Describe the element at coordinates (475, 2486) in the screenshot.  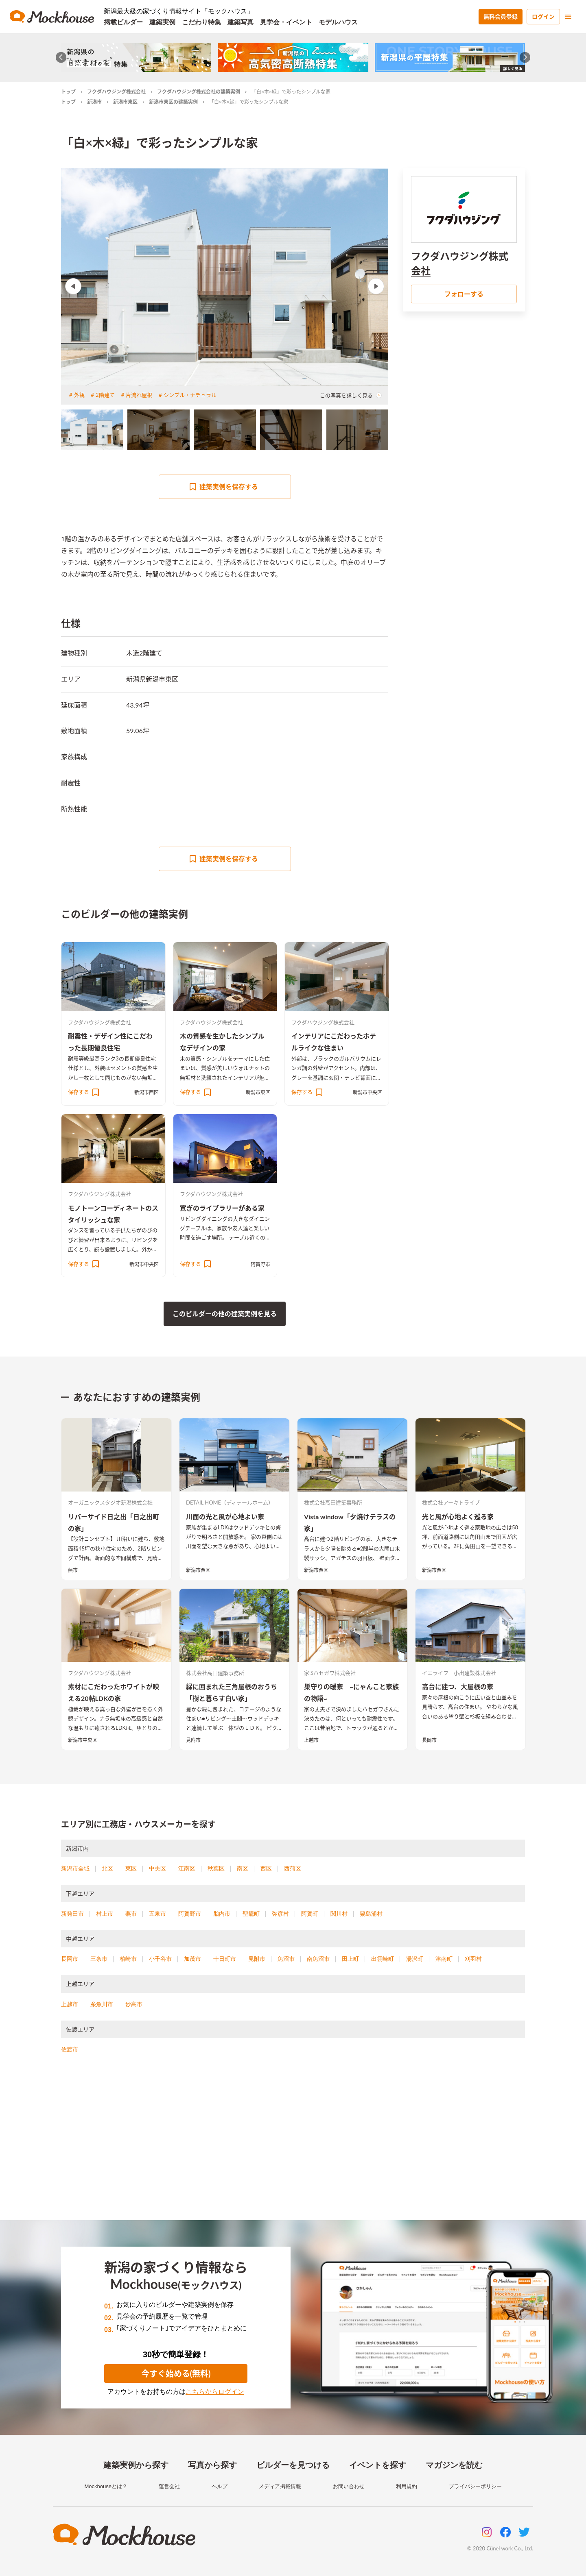
I see `プライバシーポリシー` at that location.